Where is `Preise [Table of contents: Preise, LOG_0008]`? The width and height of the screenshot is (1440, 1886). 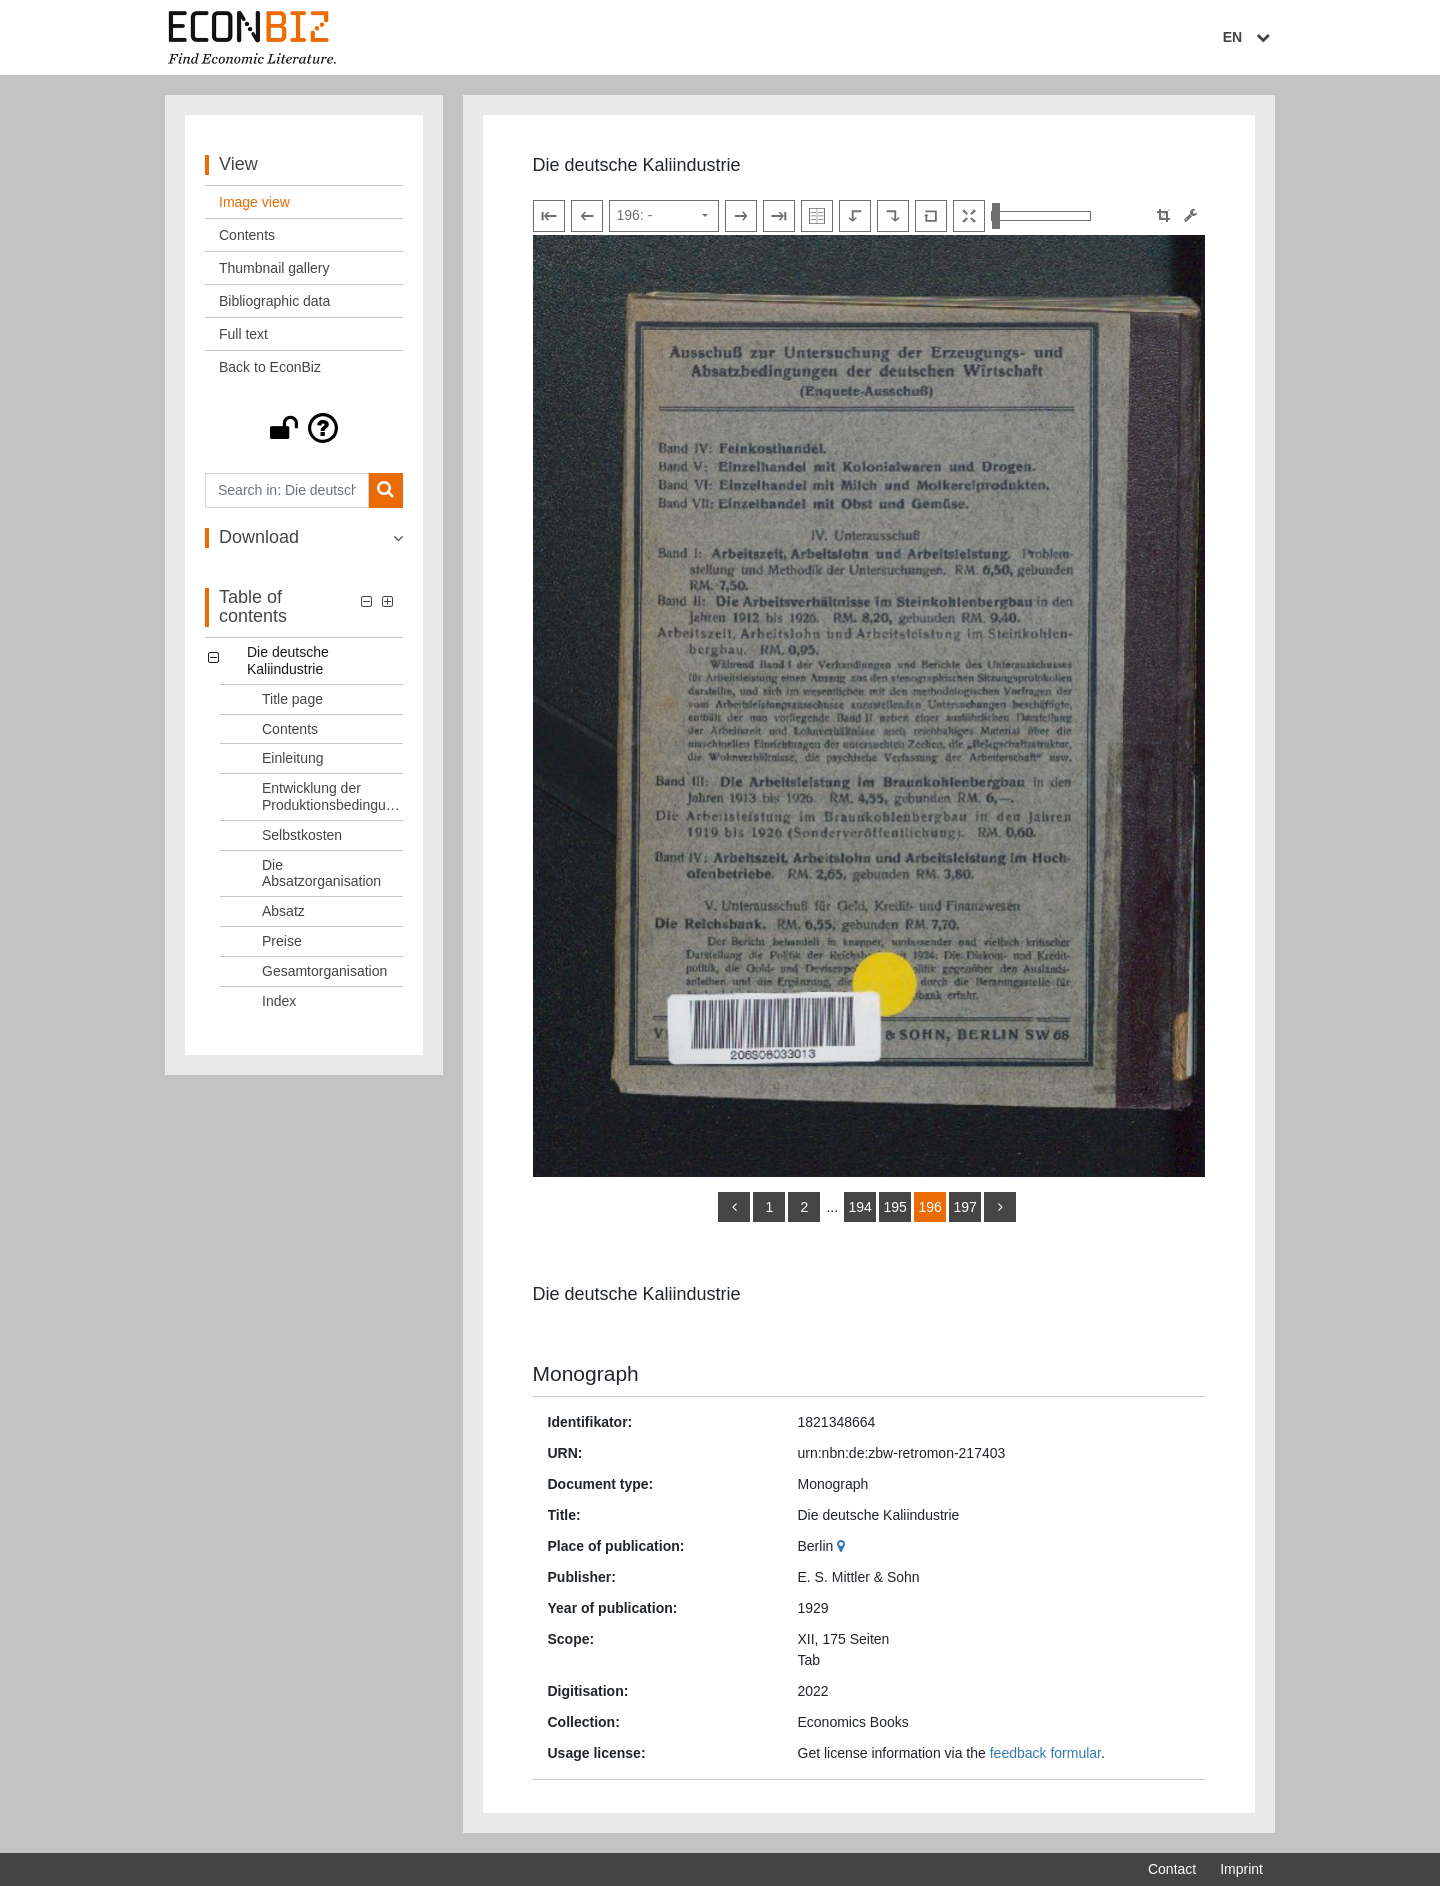 Preise [Table of contents: Preise, LOG_0008] is located at coordinates (282, 941).